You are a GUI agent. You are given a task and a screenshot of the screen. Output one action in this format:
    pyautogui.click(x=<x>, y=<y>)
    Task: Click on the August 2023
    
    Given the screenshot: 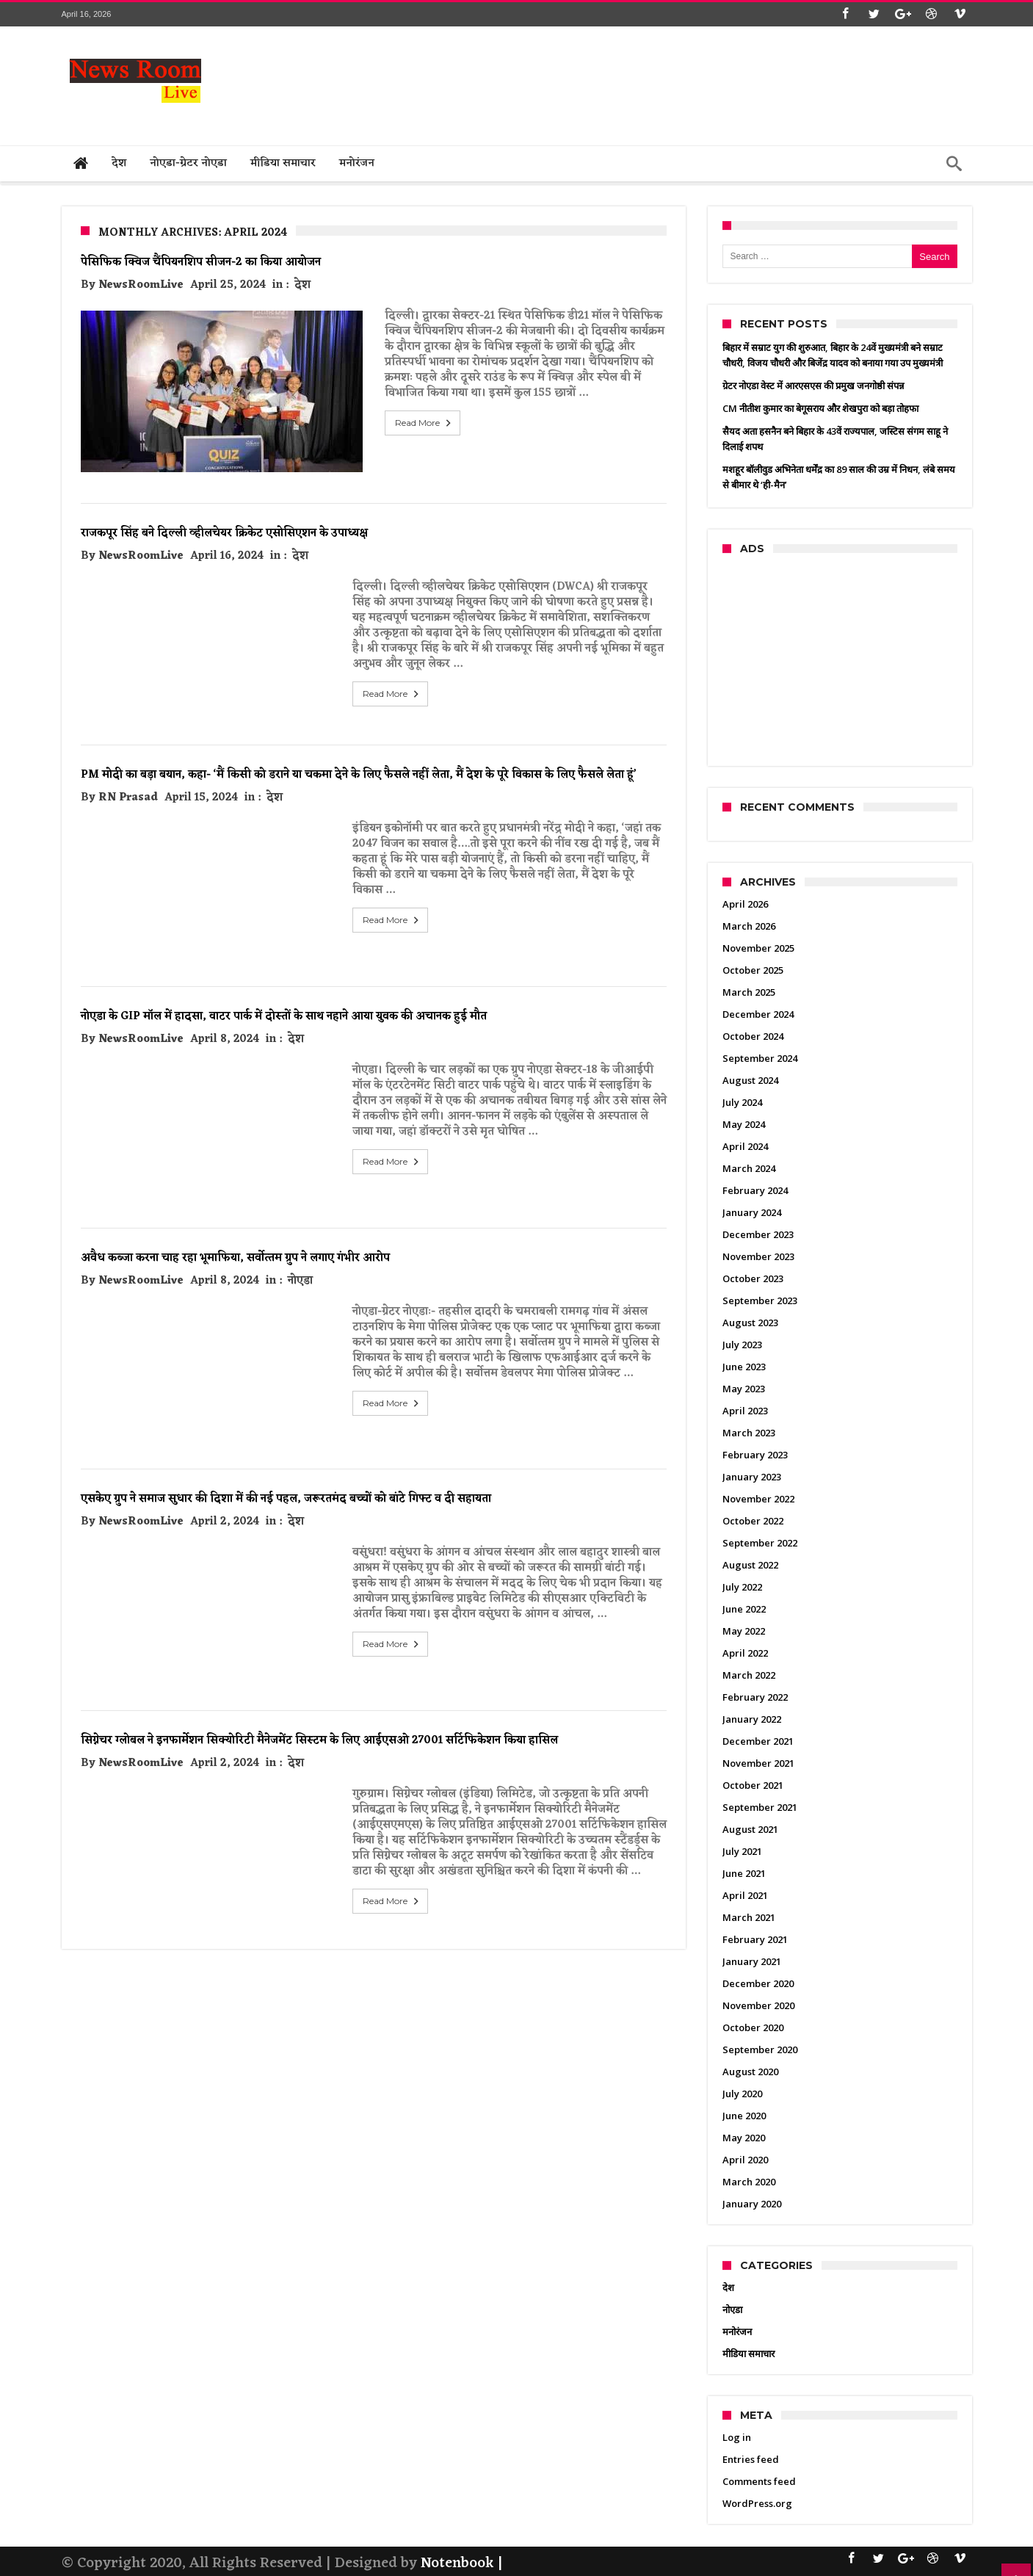 What is the action you would take?
    pyautogui.click(x=750, y=1322)
    